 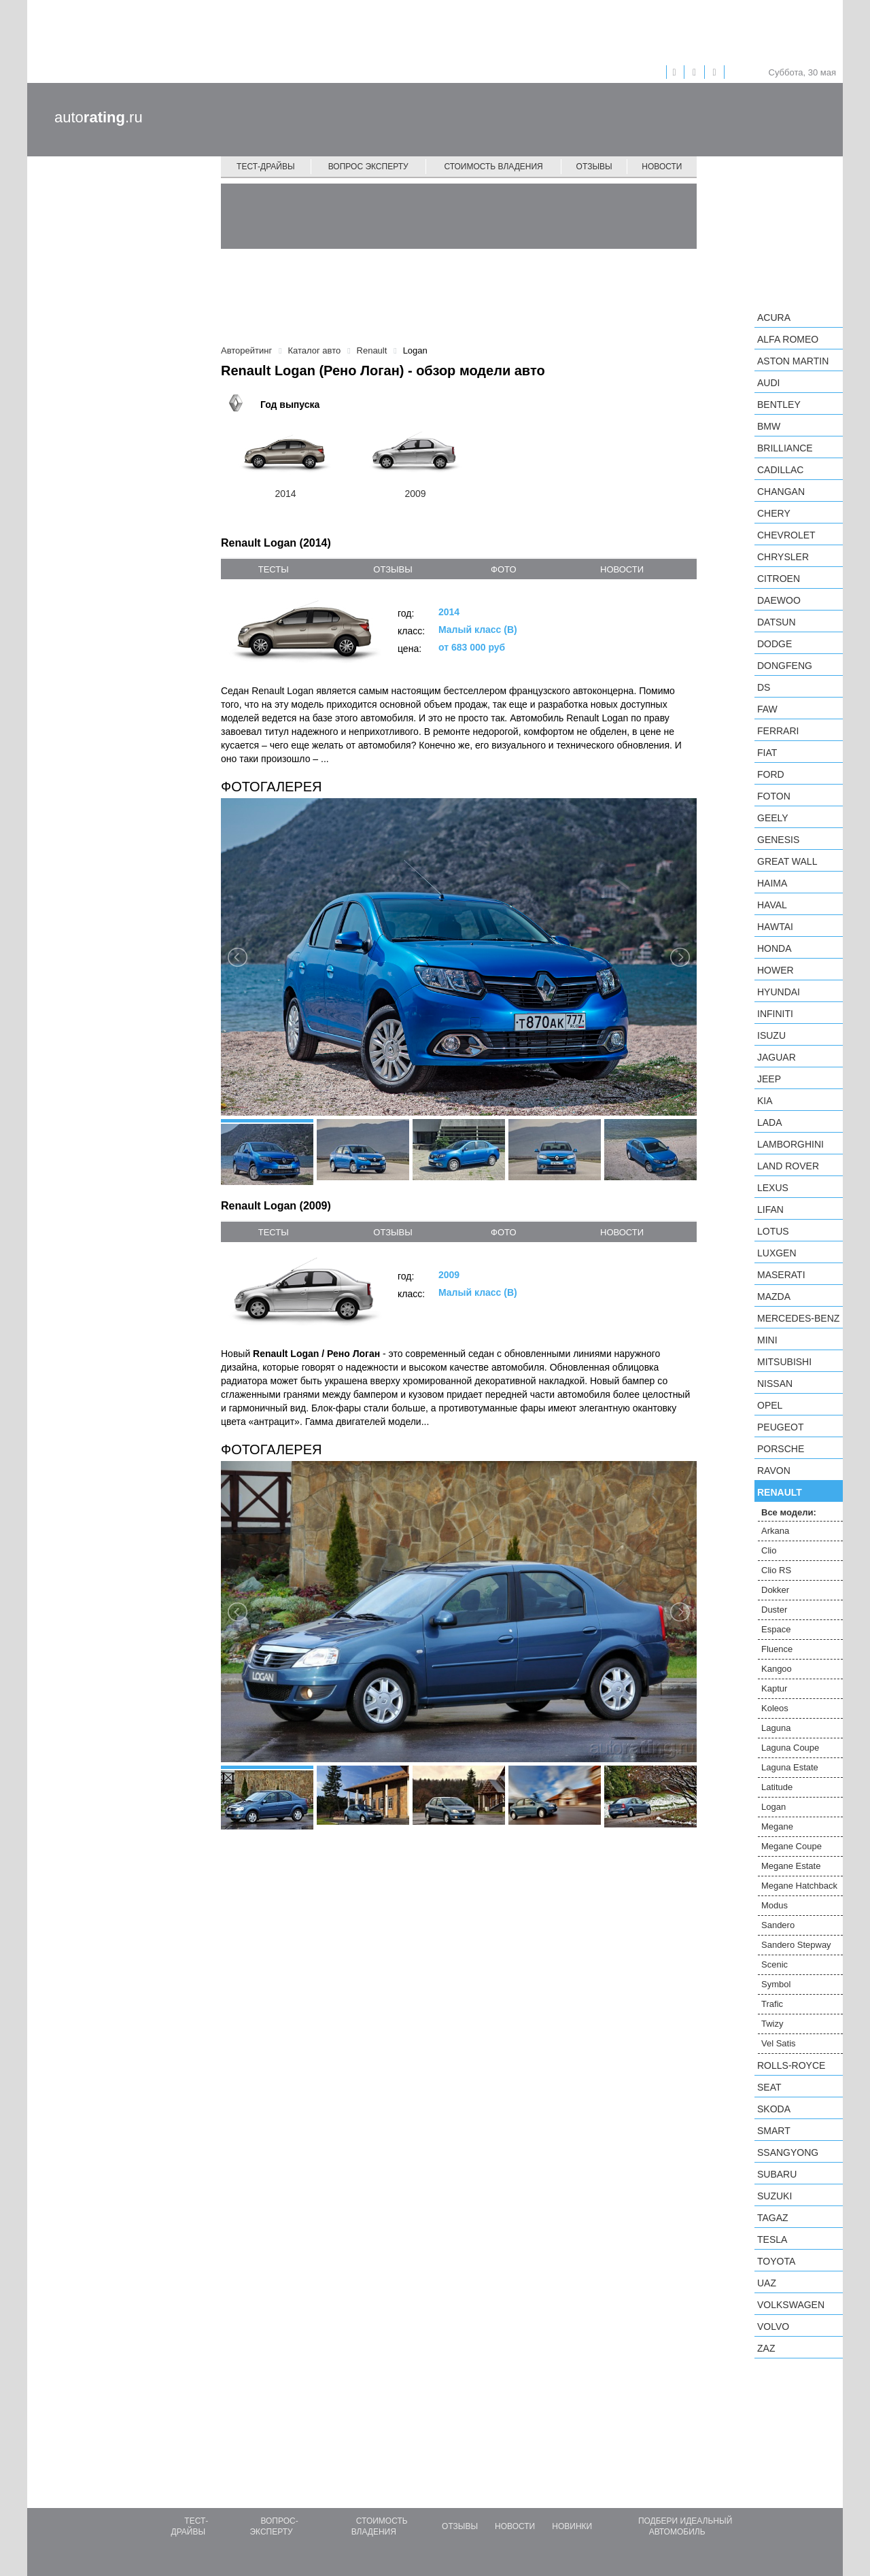 What do you see at coordinates (594, 166) in the screenshot?
I see `Отзывы` at bounding box center [594, 166].